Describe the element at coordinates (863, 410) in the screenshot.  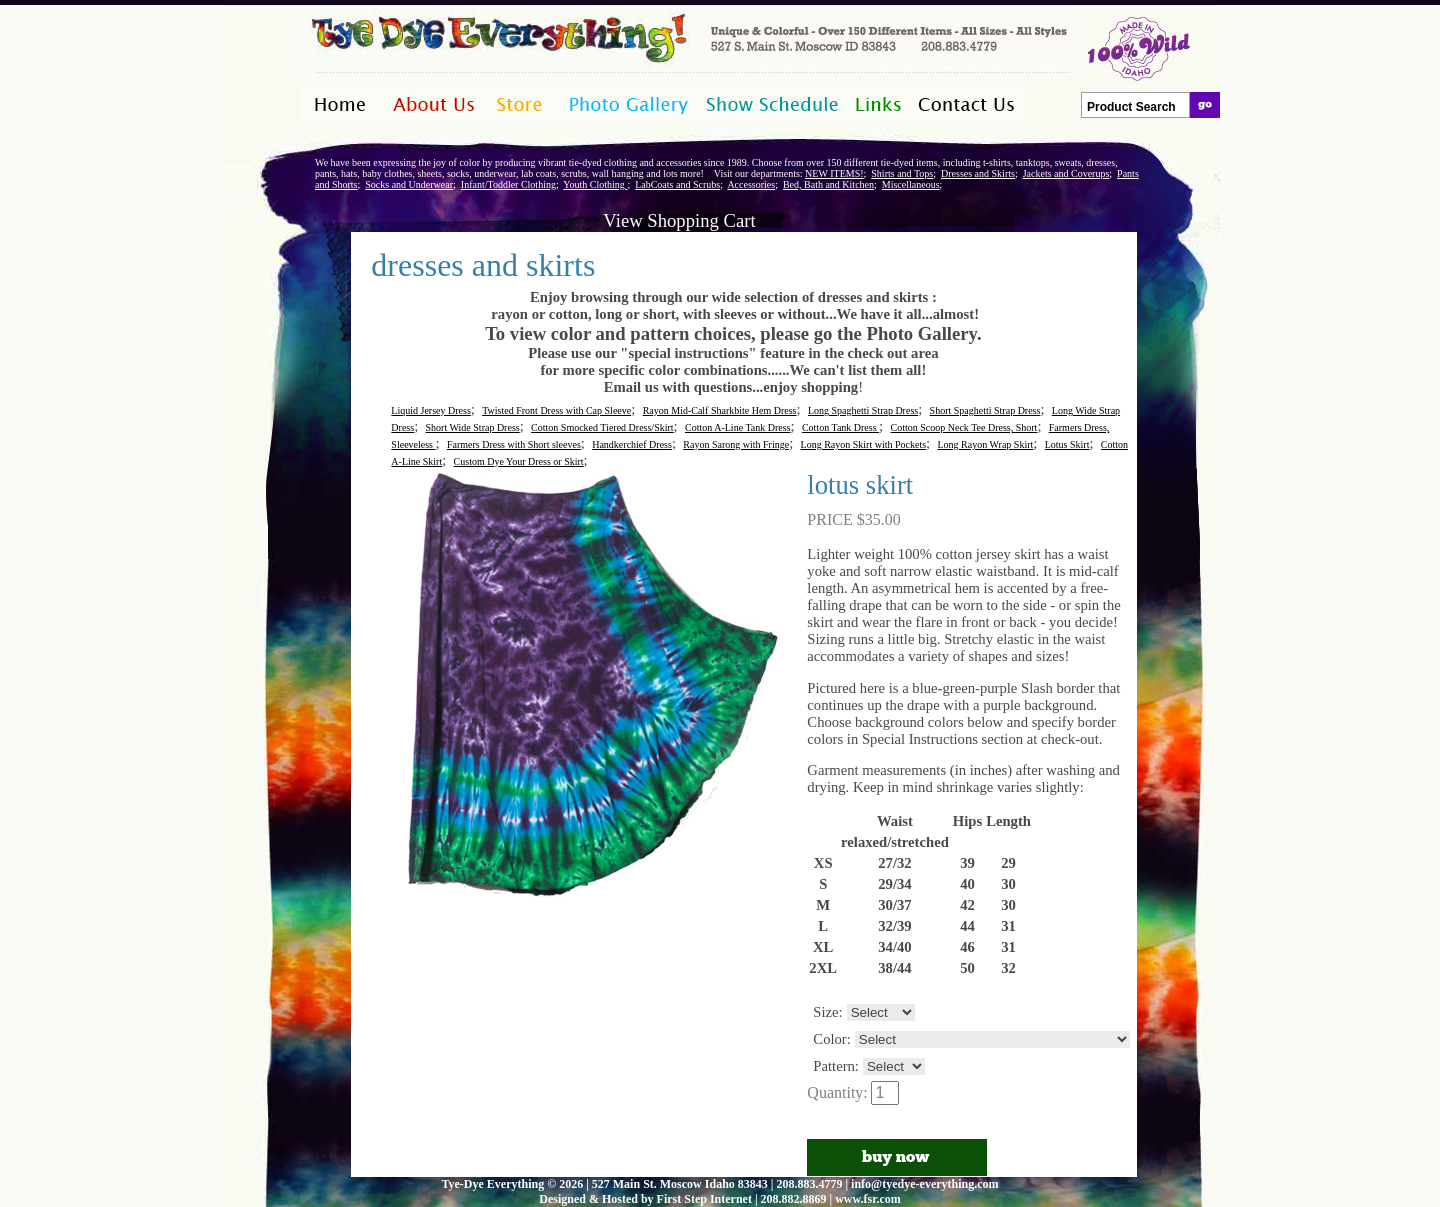
I see `Long Spaghetti Strap Dress` at that location.